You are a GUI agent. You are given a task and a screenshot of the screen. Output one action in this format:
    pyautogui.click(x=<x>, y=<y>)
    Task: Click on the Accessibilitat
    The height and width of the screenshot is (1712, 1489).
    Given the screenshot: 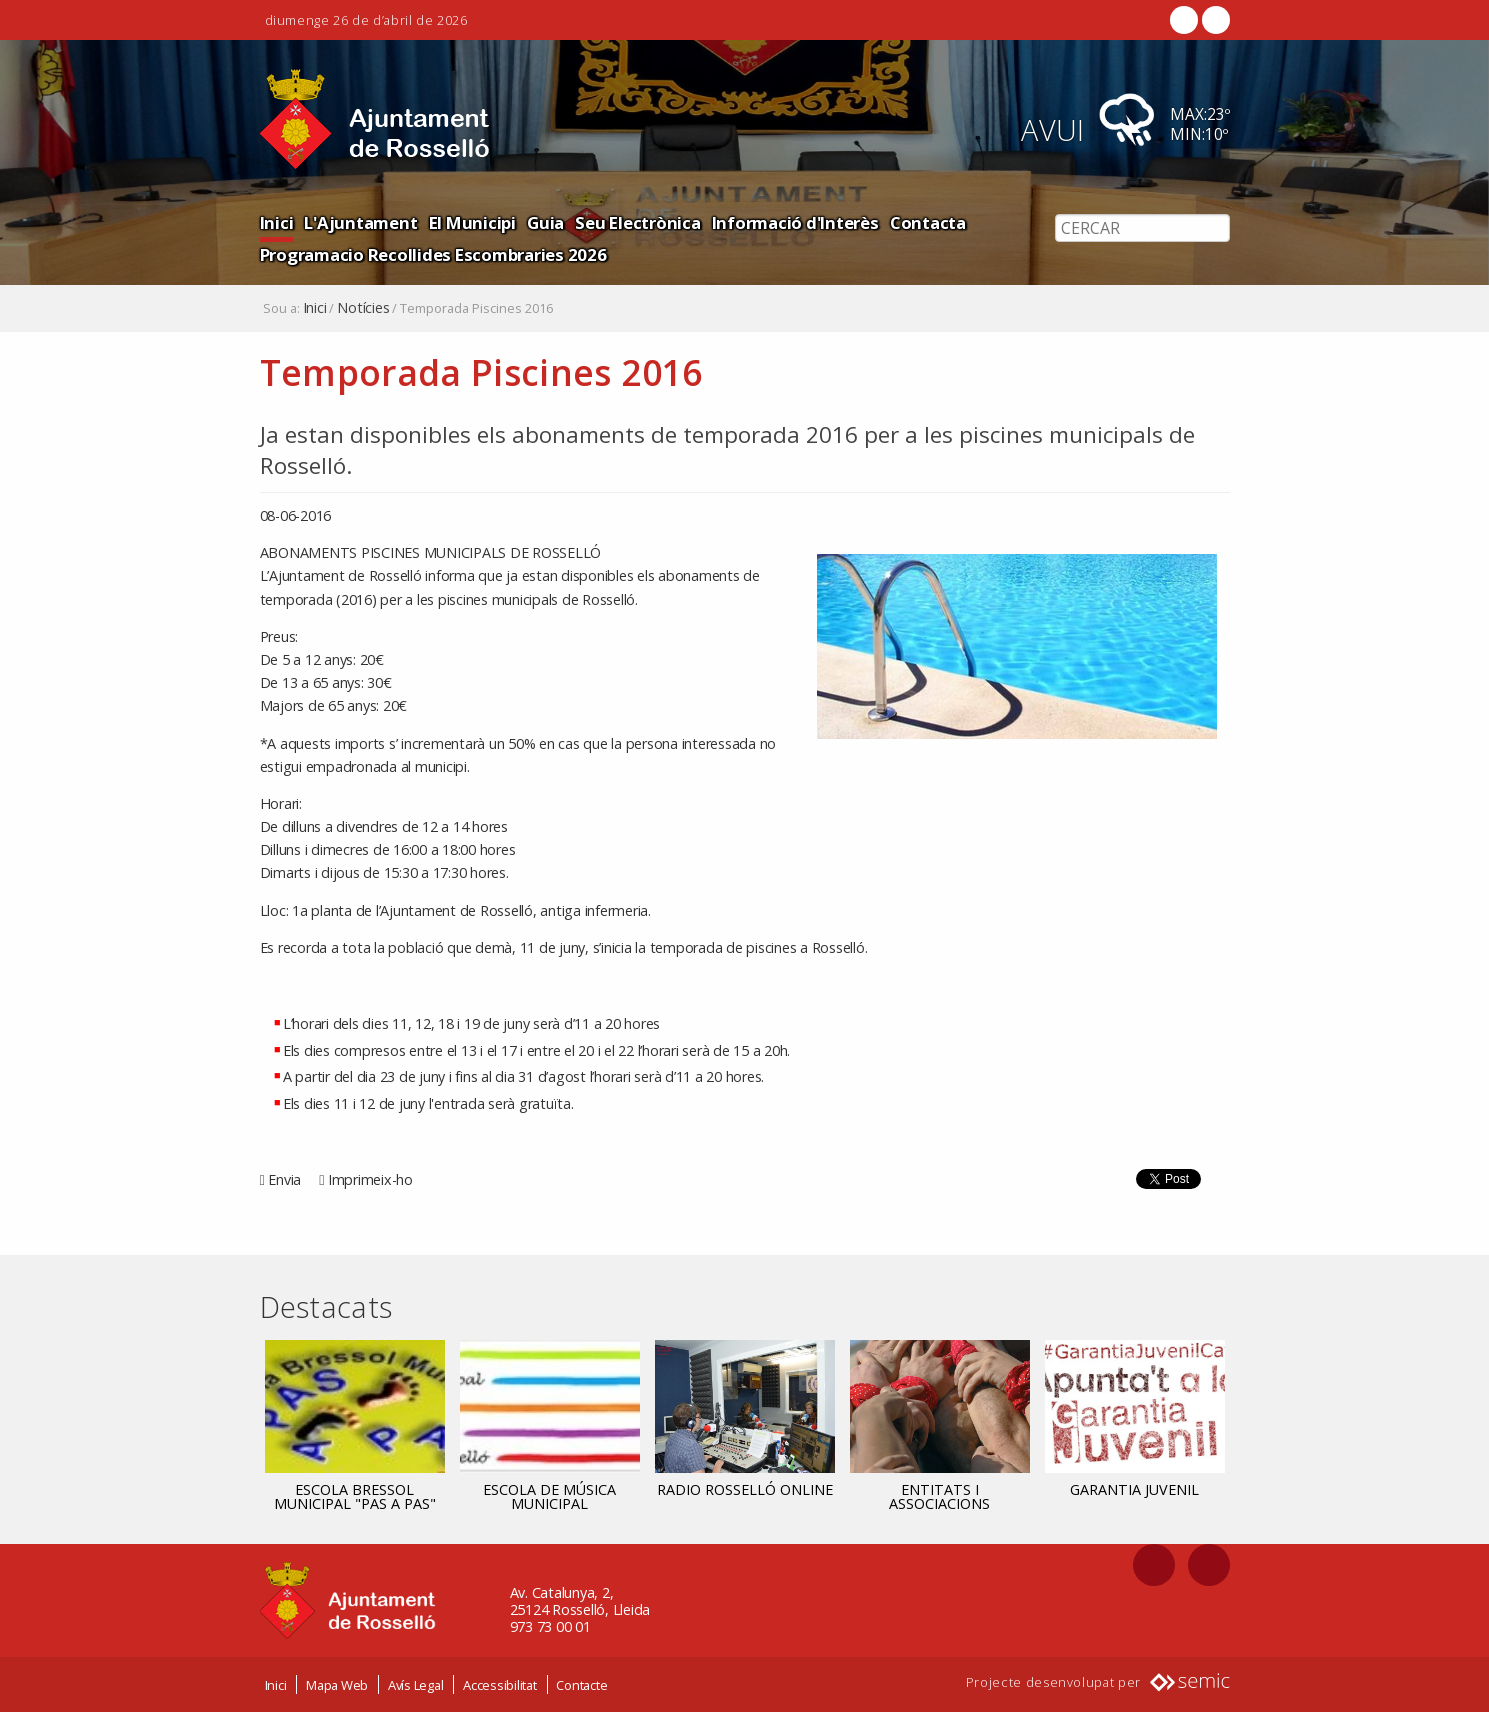 What is the action you would take?
    pyautogui.click(x=500, y=1685)
    